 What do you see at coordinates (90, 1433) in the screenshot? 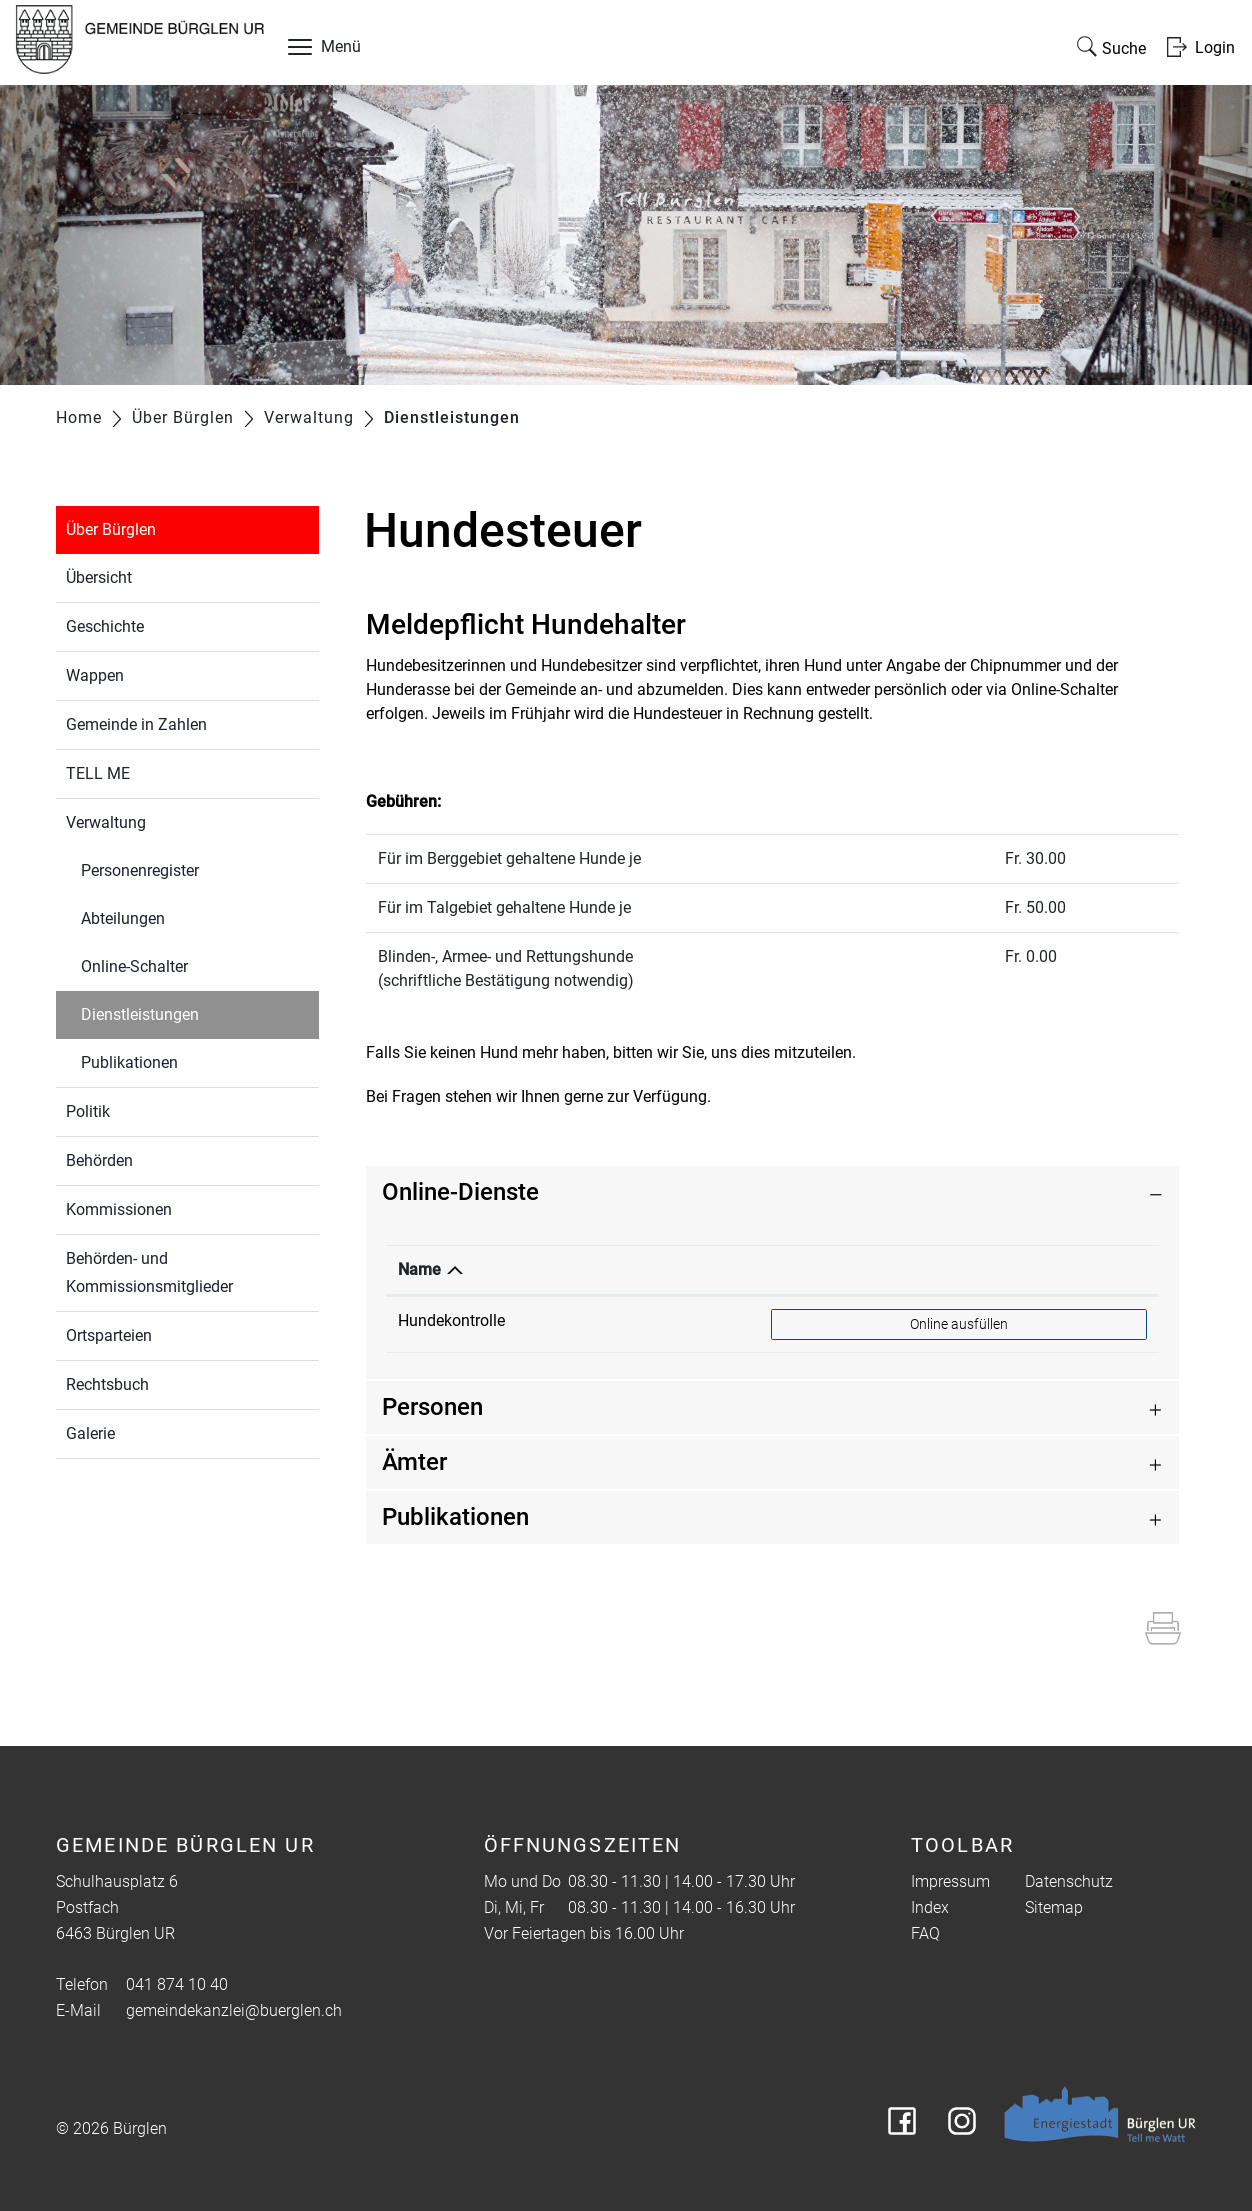
I see `Galerie` at bounding box center [90, 1433].